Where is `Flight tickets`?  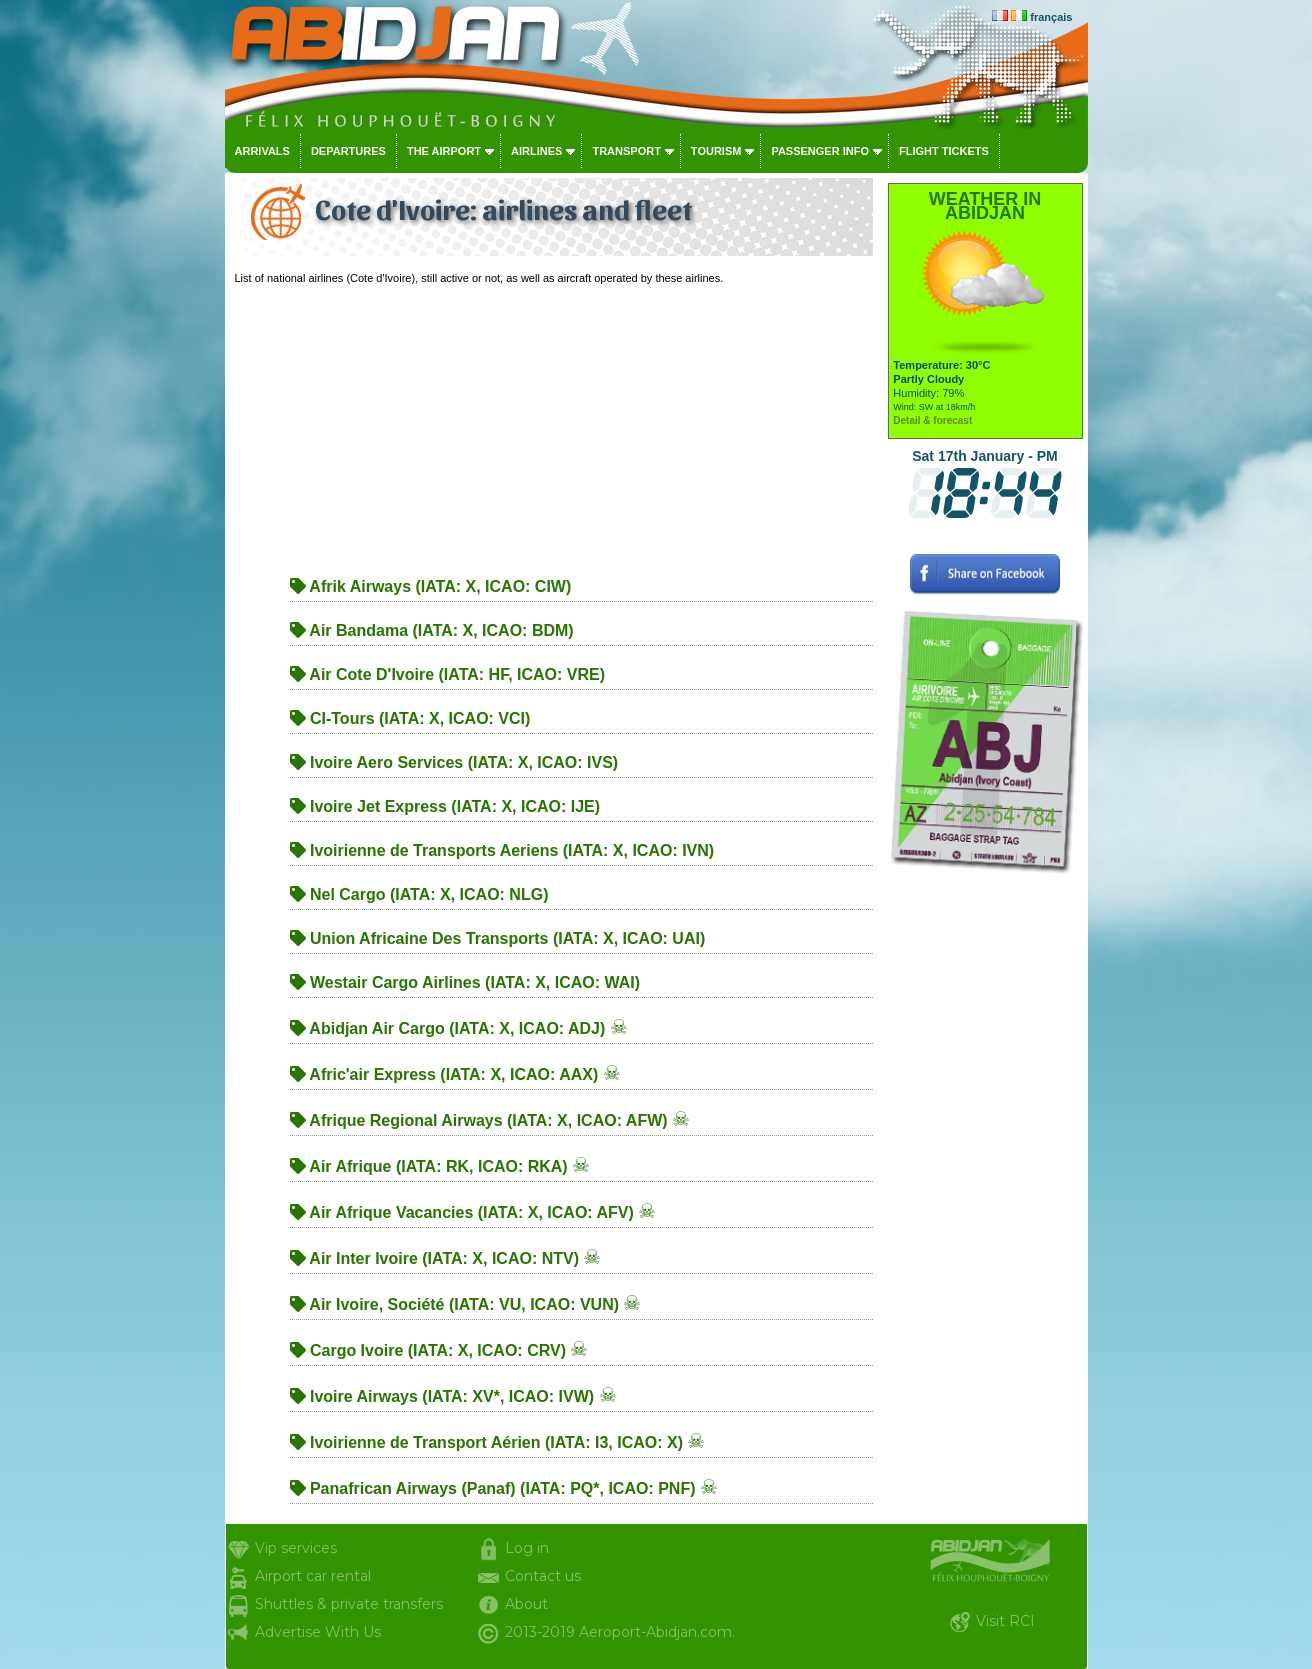
Flight tickets is located at coordinates (944, 151).